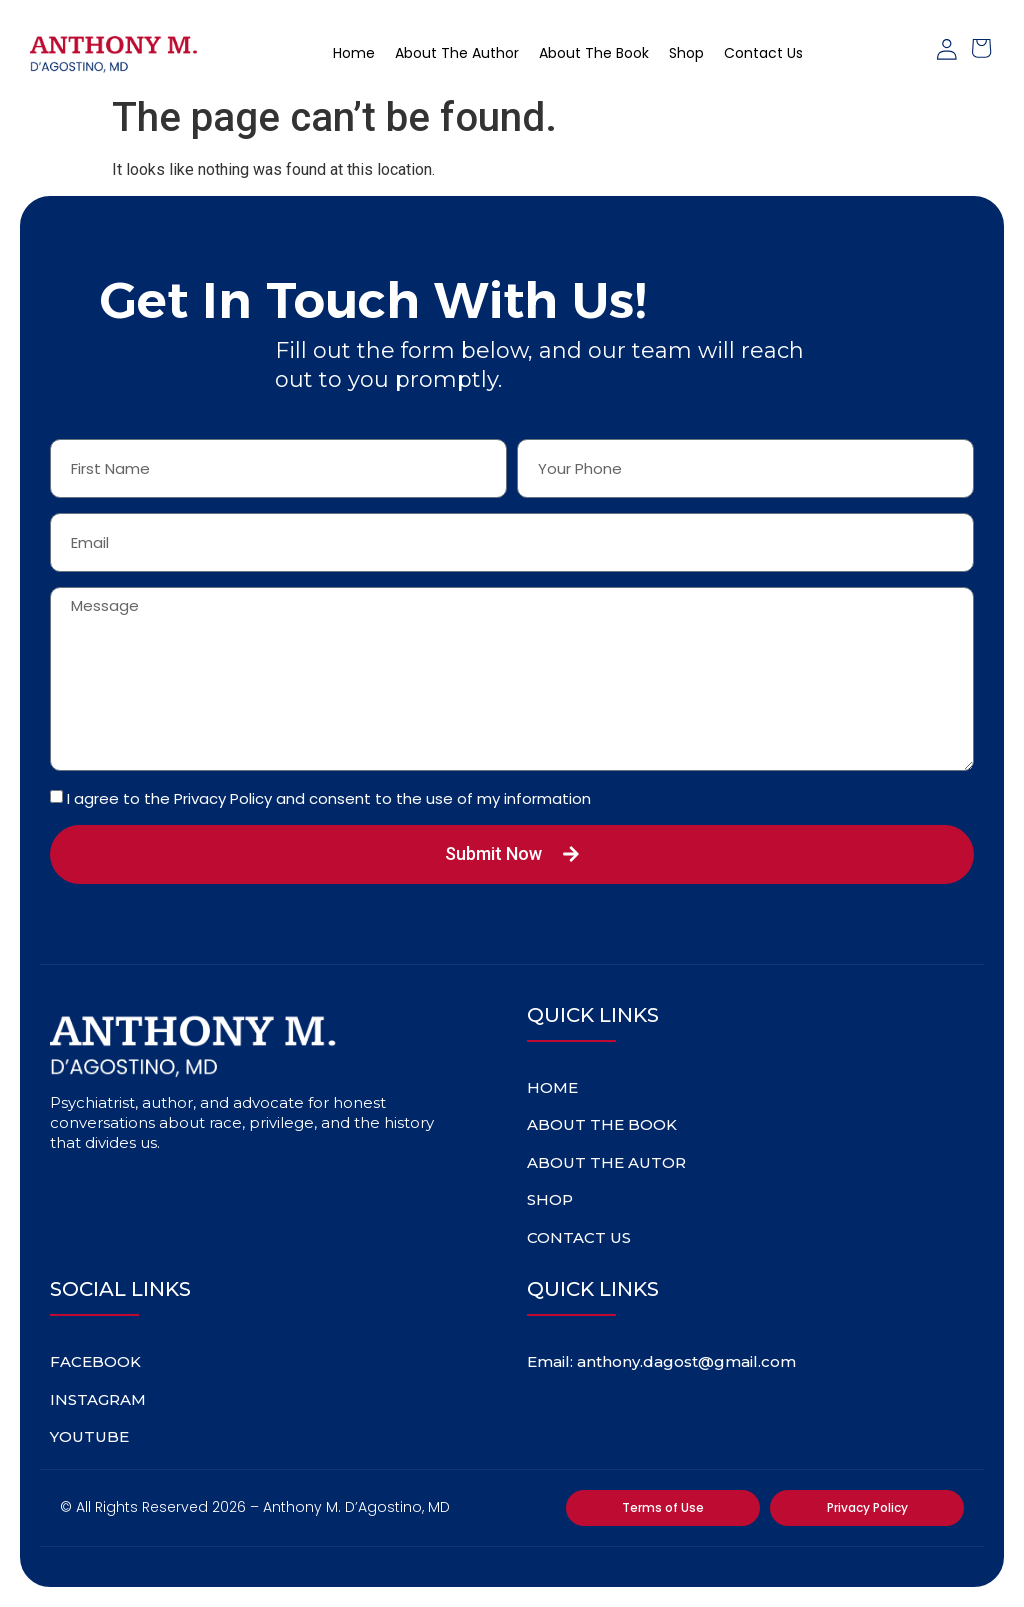 The height and width of the screenshot is (1607, 1024). What do you see at coordinates (686, 53) in the screenshot?
I see `Shop` at bounding box center [686, 53].